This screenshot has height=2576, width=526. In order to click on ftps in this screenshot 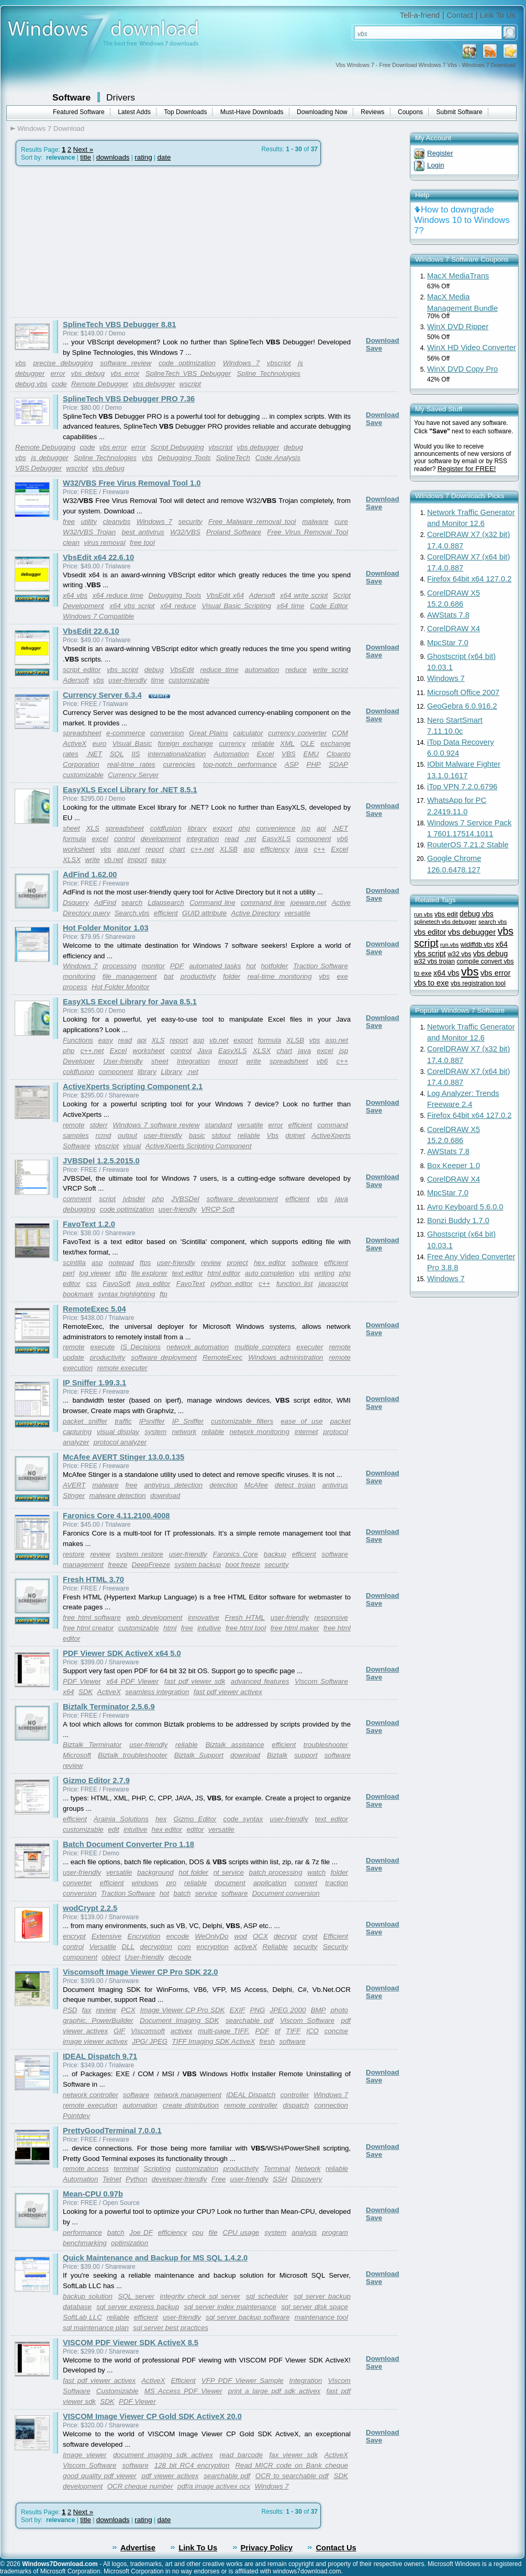, I will do `click(145, 1263)`.